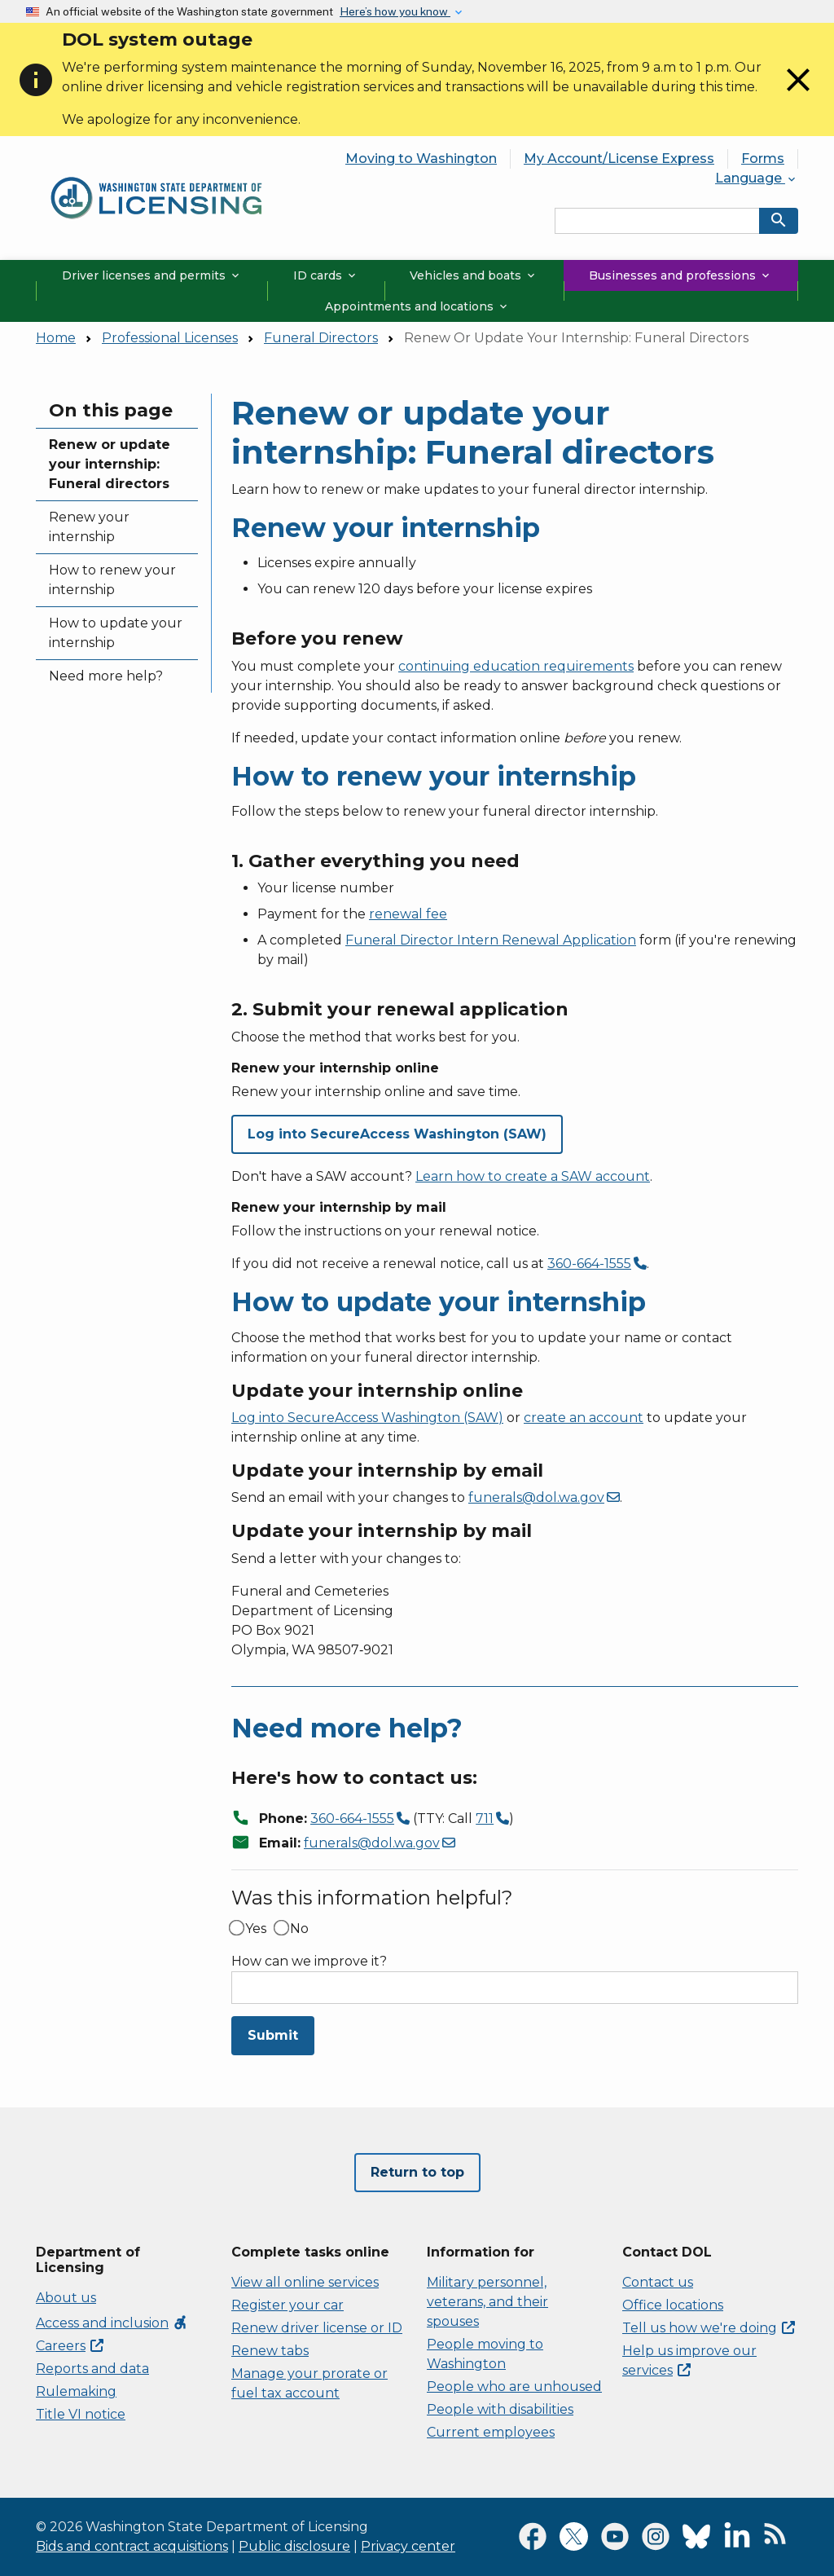 Image resolution: width=834 pixels, height=2576 pixels. Describe the element at coordinates (657, 221) in the screenshot. I see `[Search entire site by keyword.]` at that location.